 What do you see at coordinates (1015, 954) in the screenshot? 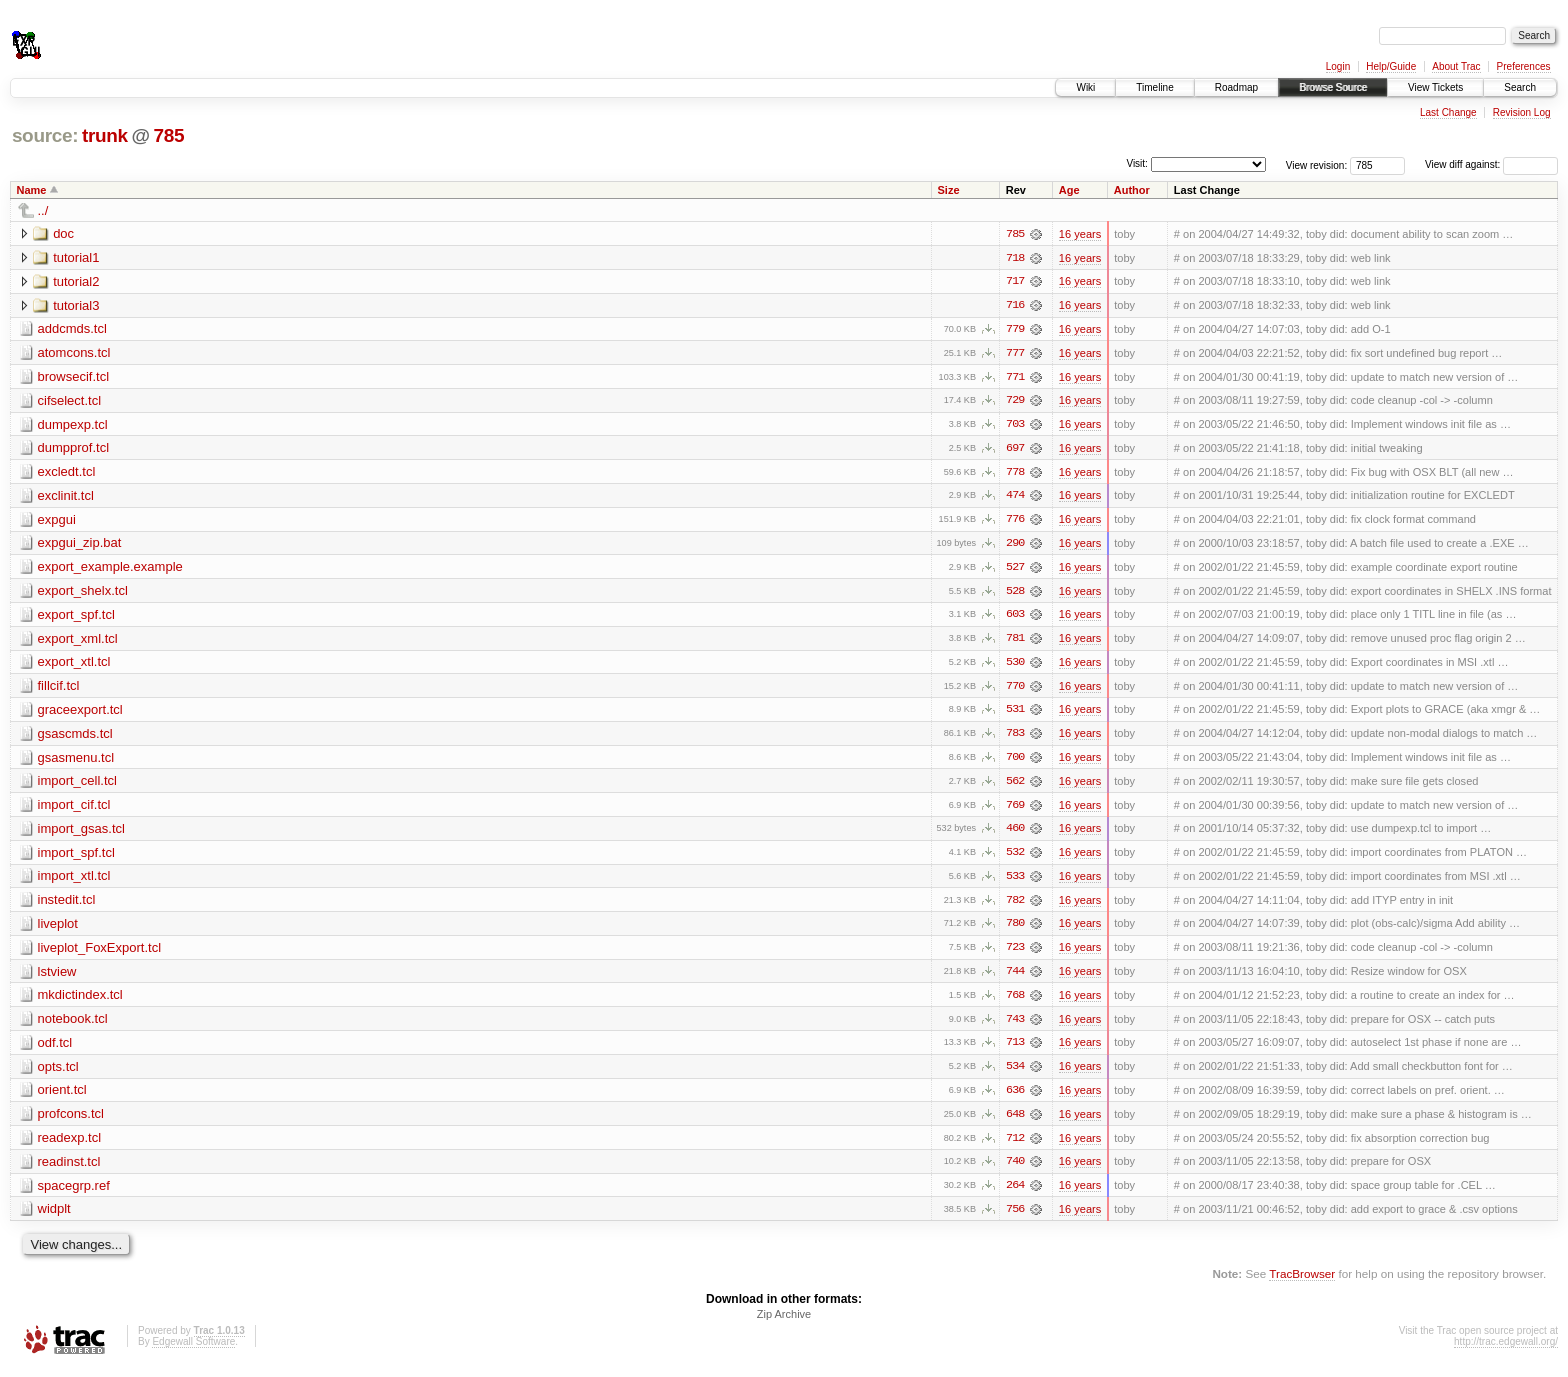
I see `723` at bounding box center [1015, 954].